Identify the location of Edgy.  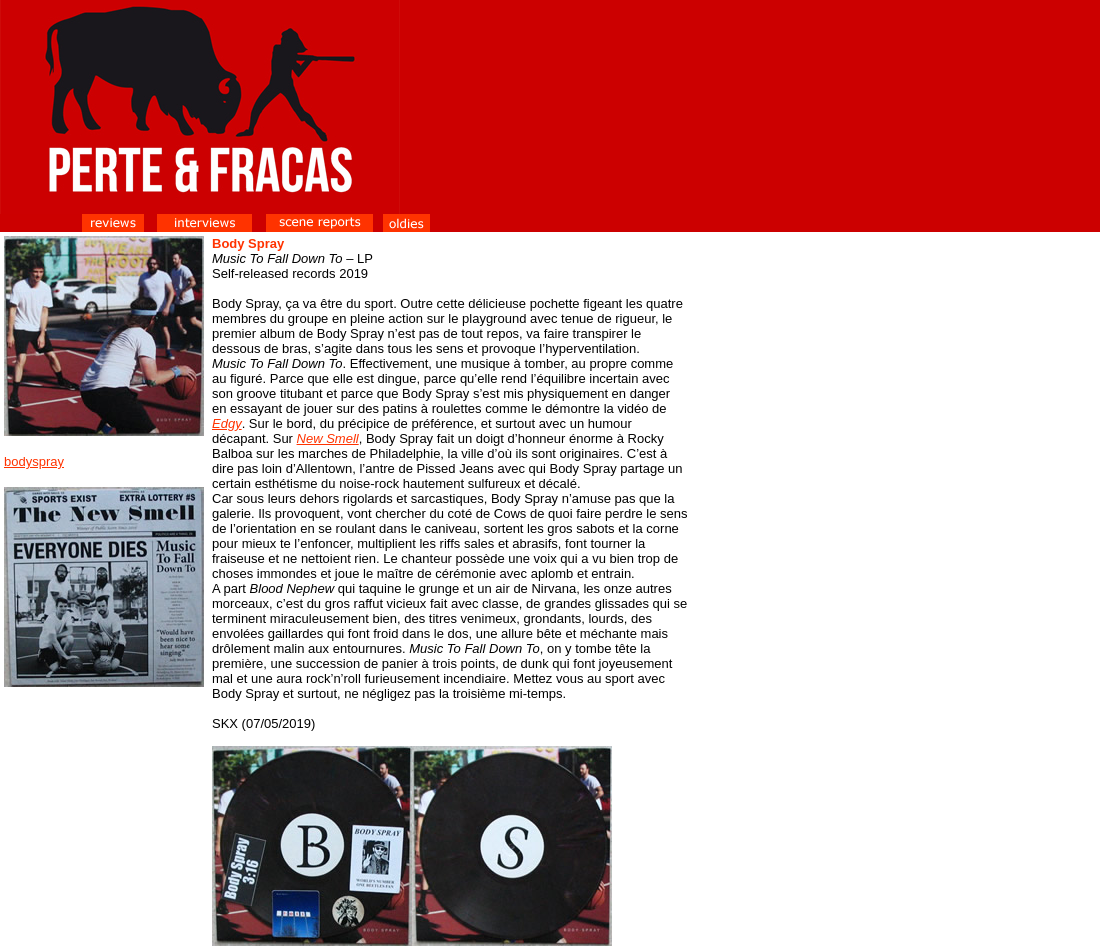
(227, 423).